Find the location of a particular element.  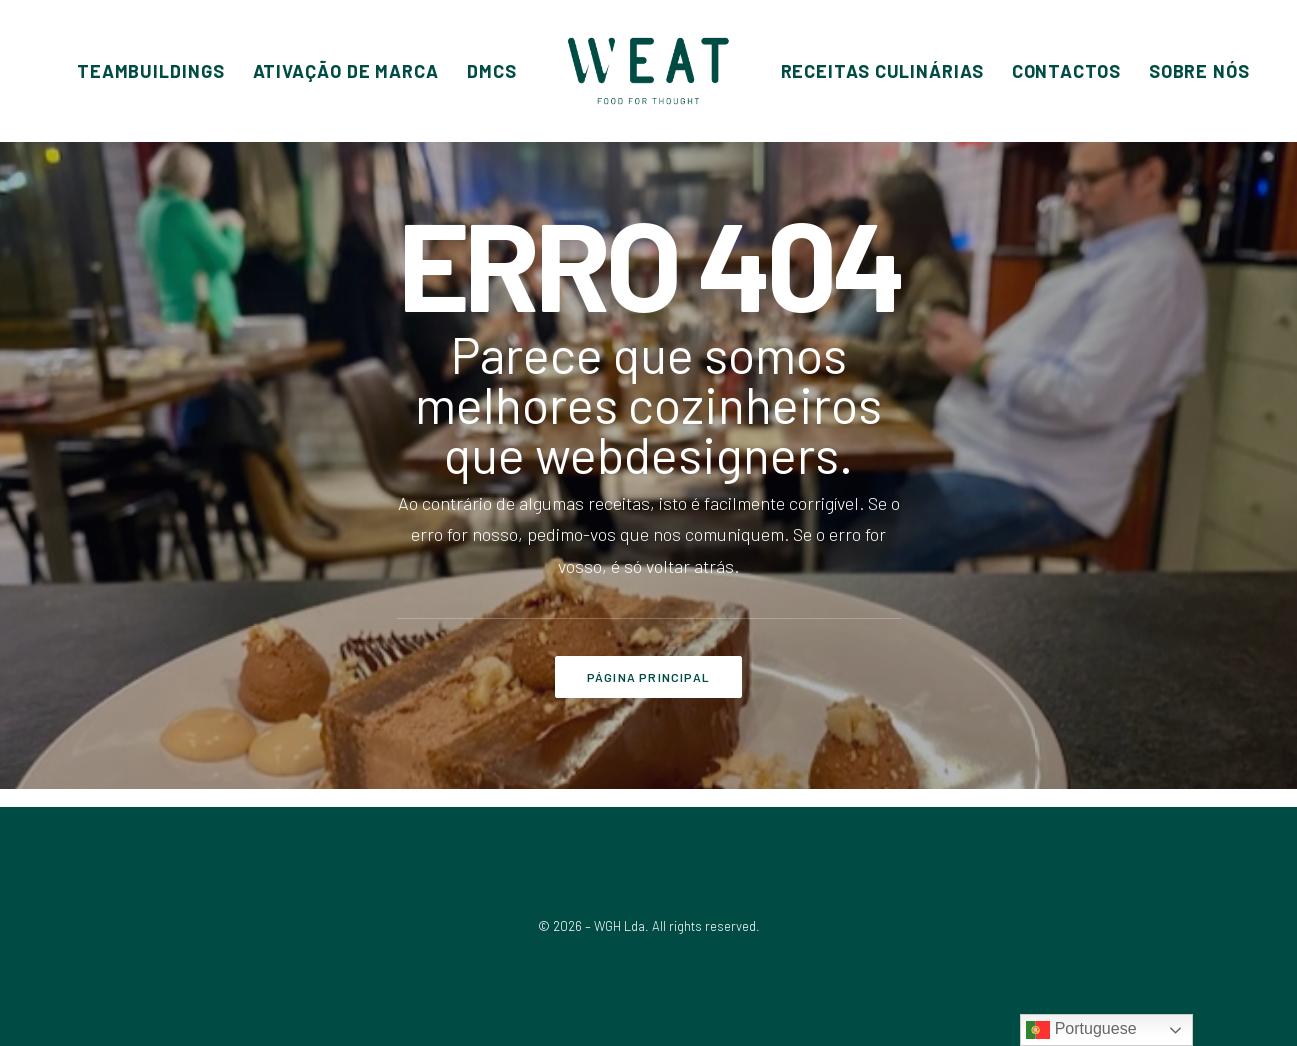

RECEITAS CULINÁRIAS is located at coordinates (882, 71).